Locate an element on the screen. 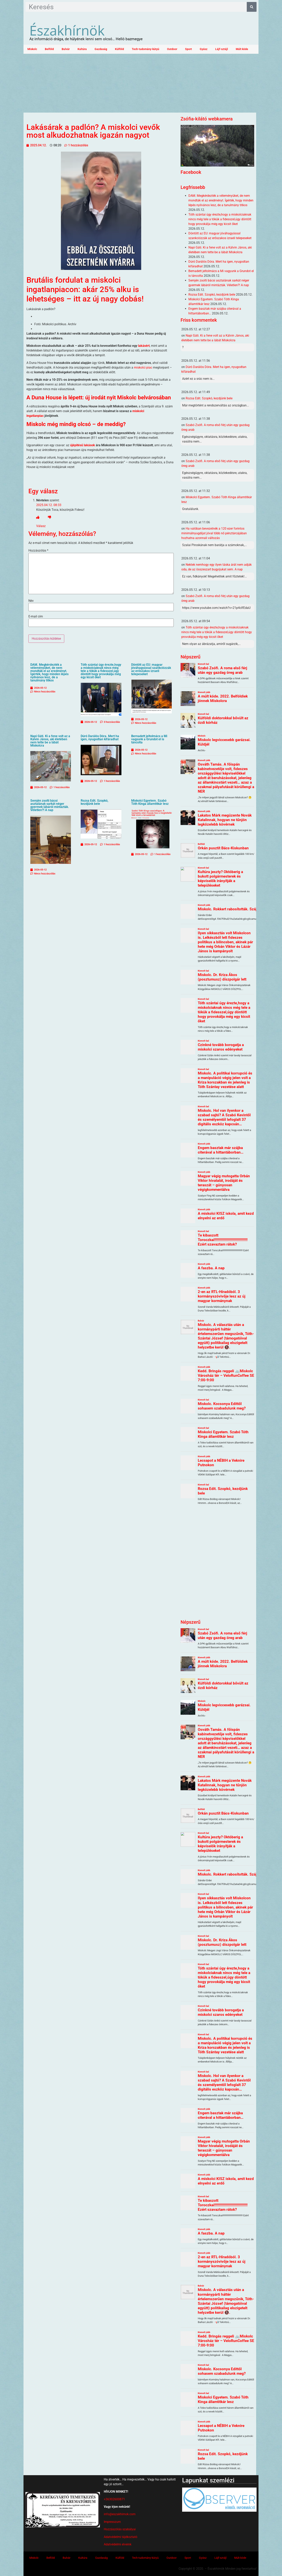  Bulvár is located at coordinates (66, 49).